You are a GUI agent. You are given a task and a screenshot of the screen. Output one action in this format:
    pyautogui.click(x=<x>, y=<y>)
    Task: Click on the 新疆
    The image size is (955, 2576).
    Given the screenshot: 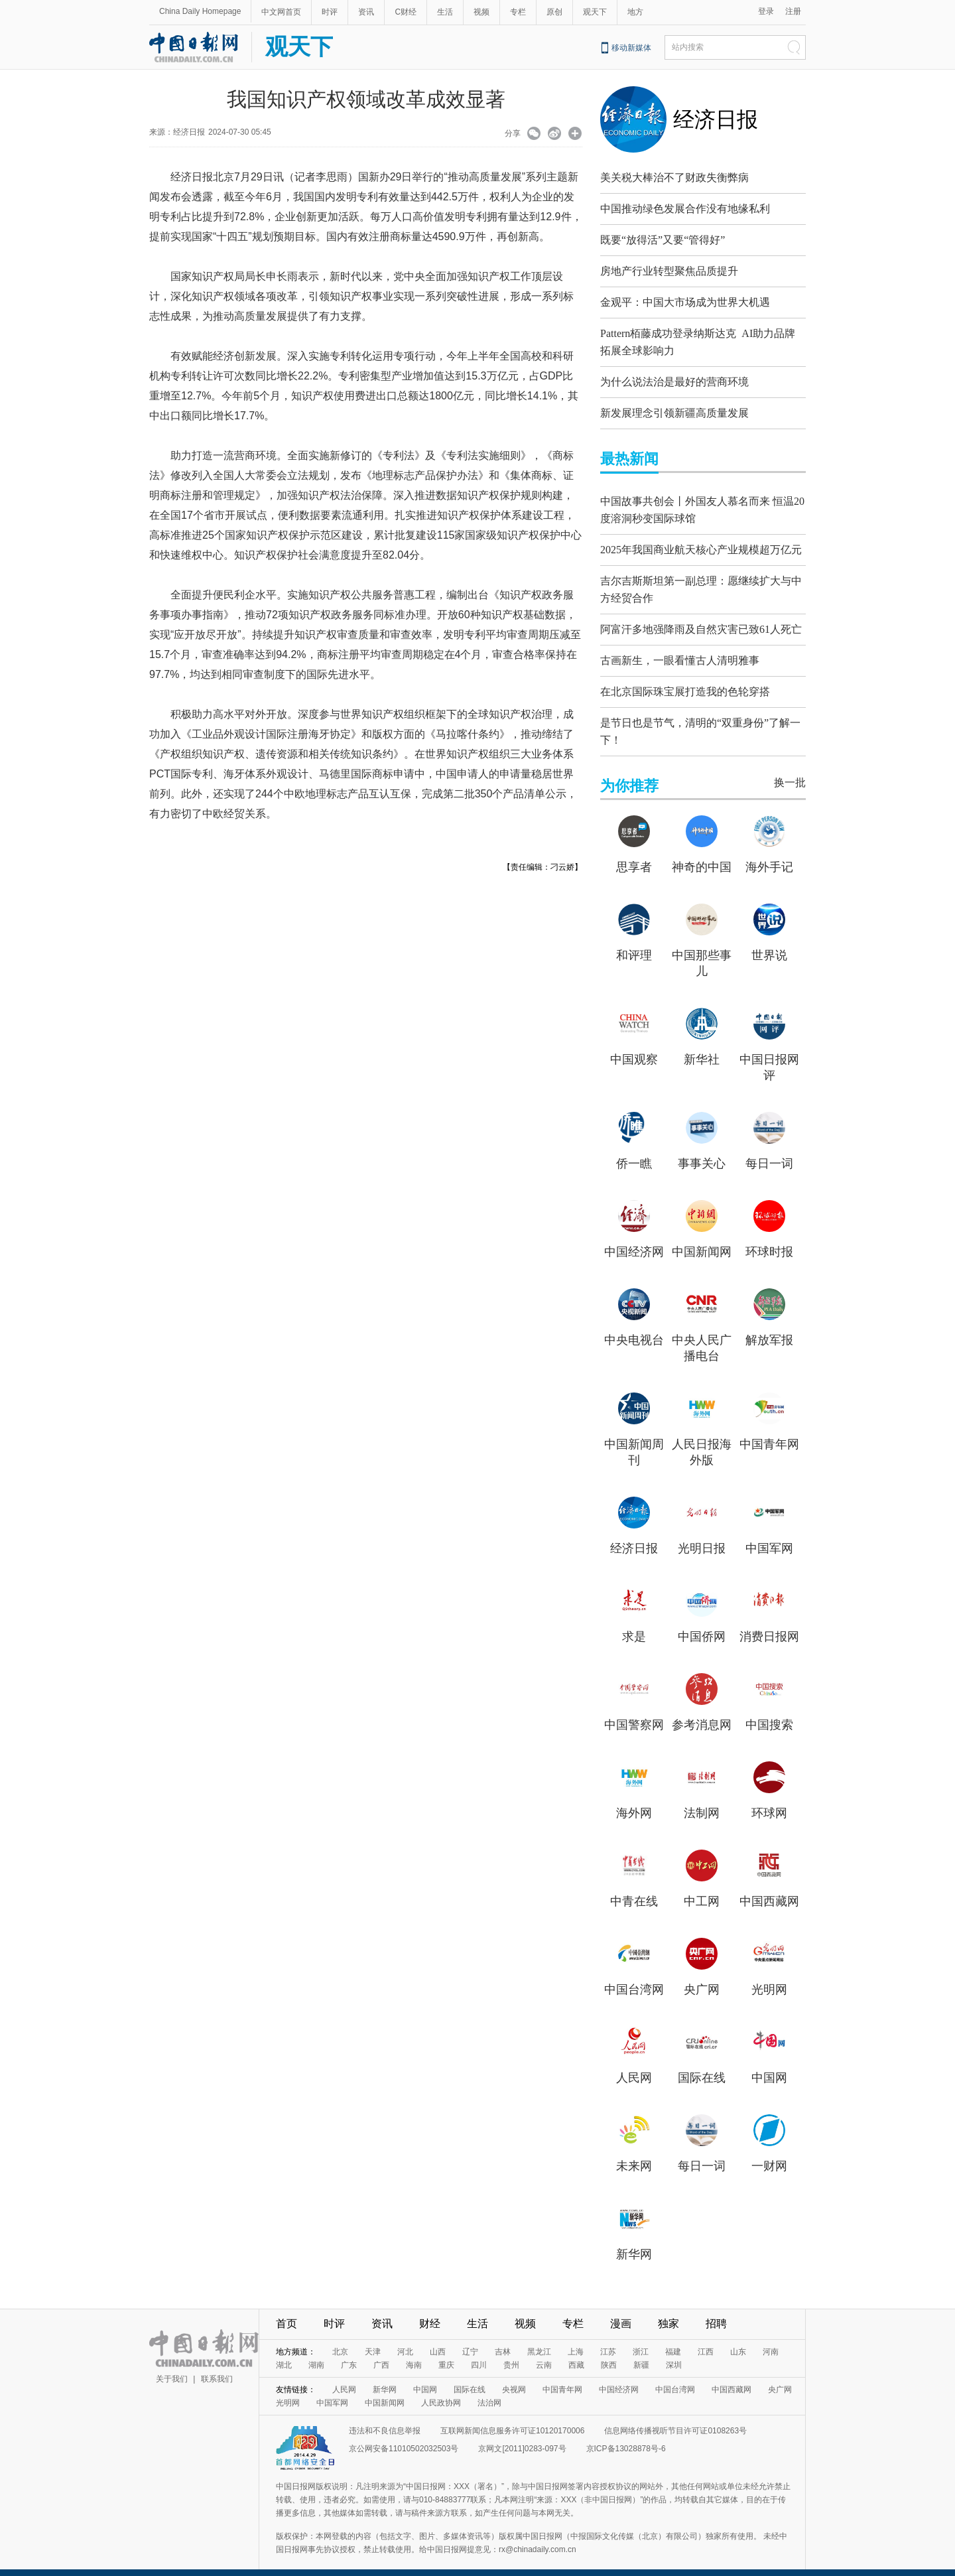 What is the action you would take?
    pyautogui.click(x=641, y=2351)
    